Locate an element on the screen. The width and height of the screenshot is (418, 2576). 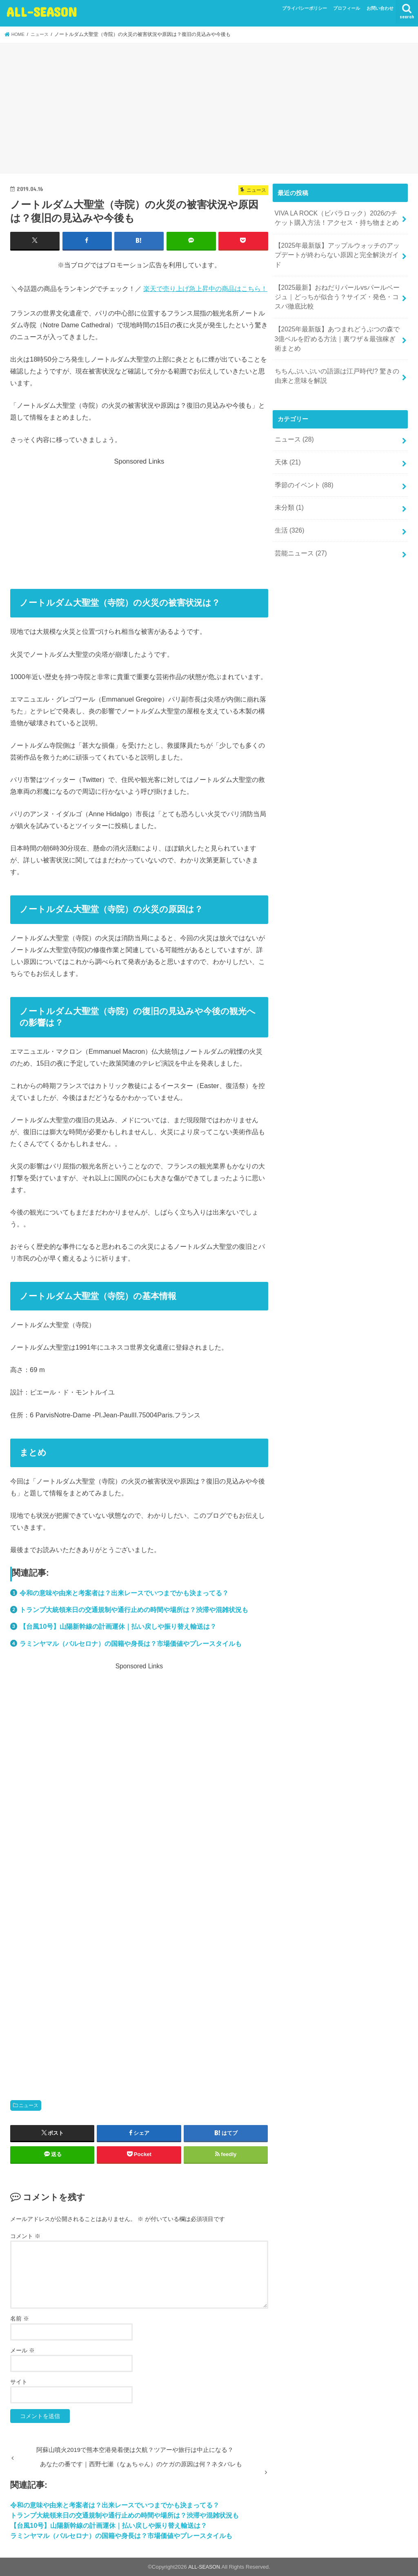
【2025年最新版】あつまれどうぶつの森で3億ベルを貯める方法｜裏ワザ＆最強稼ぎ術まとめ is located at coordinates (335, 322).